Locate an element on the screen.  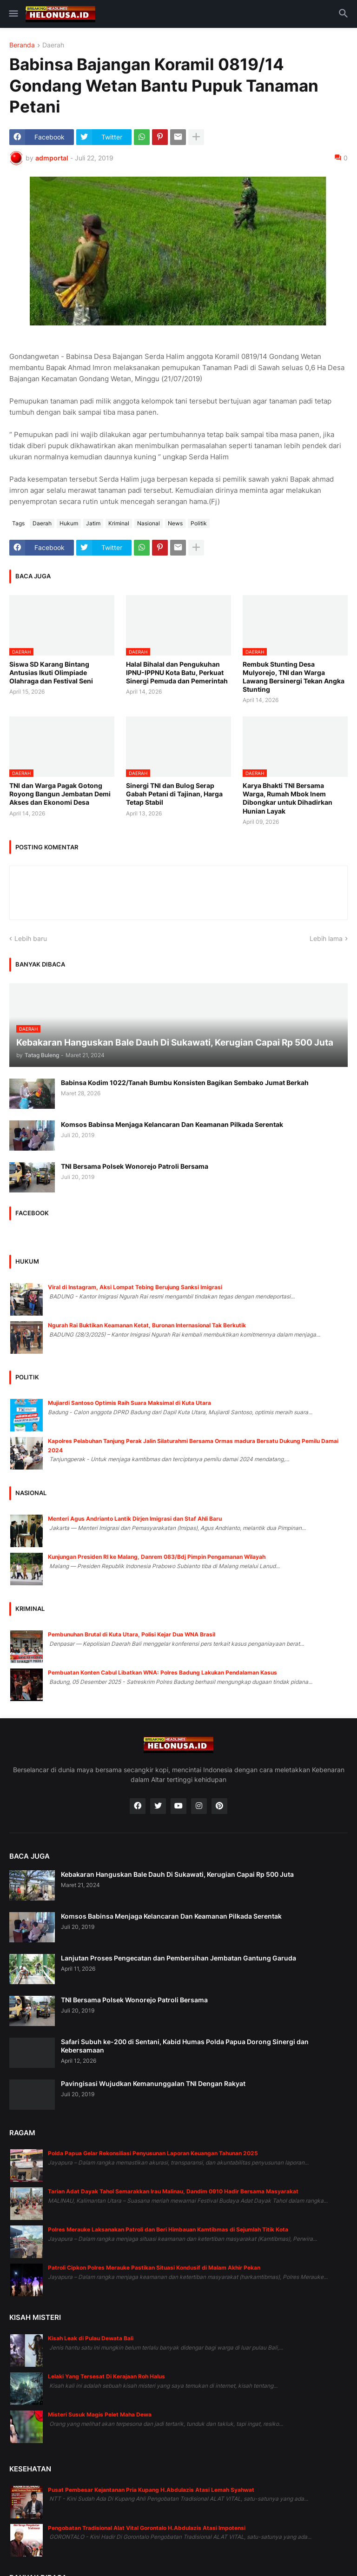
Sinergi TNI dan Bulog Serap Gabah Petani di Tajinan, Harga Tetap Stabil is located at coordinates (174, 793).